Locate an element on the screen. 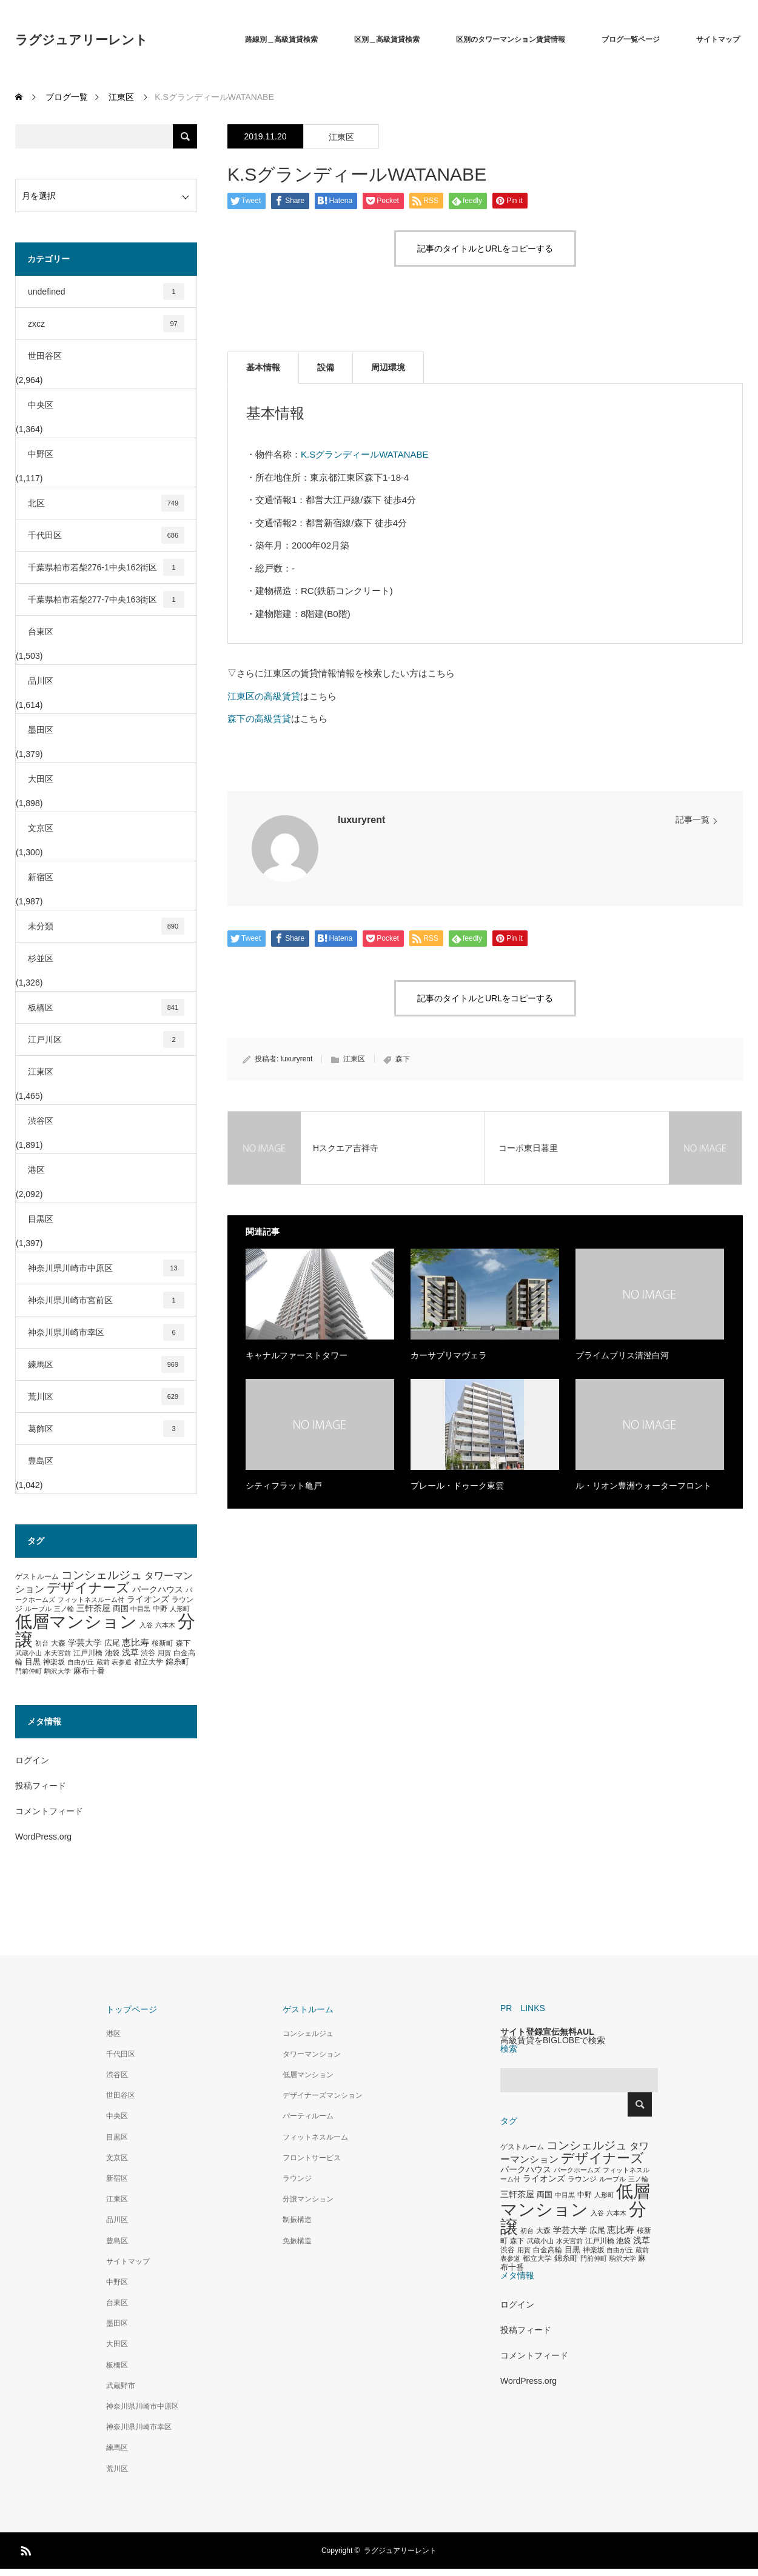 Image resolution: width=758 pixels, height=2576 pixels. ブログ一覧ページ is located at coordinates (631, 39).